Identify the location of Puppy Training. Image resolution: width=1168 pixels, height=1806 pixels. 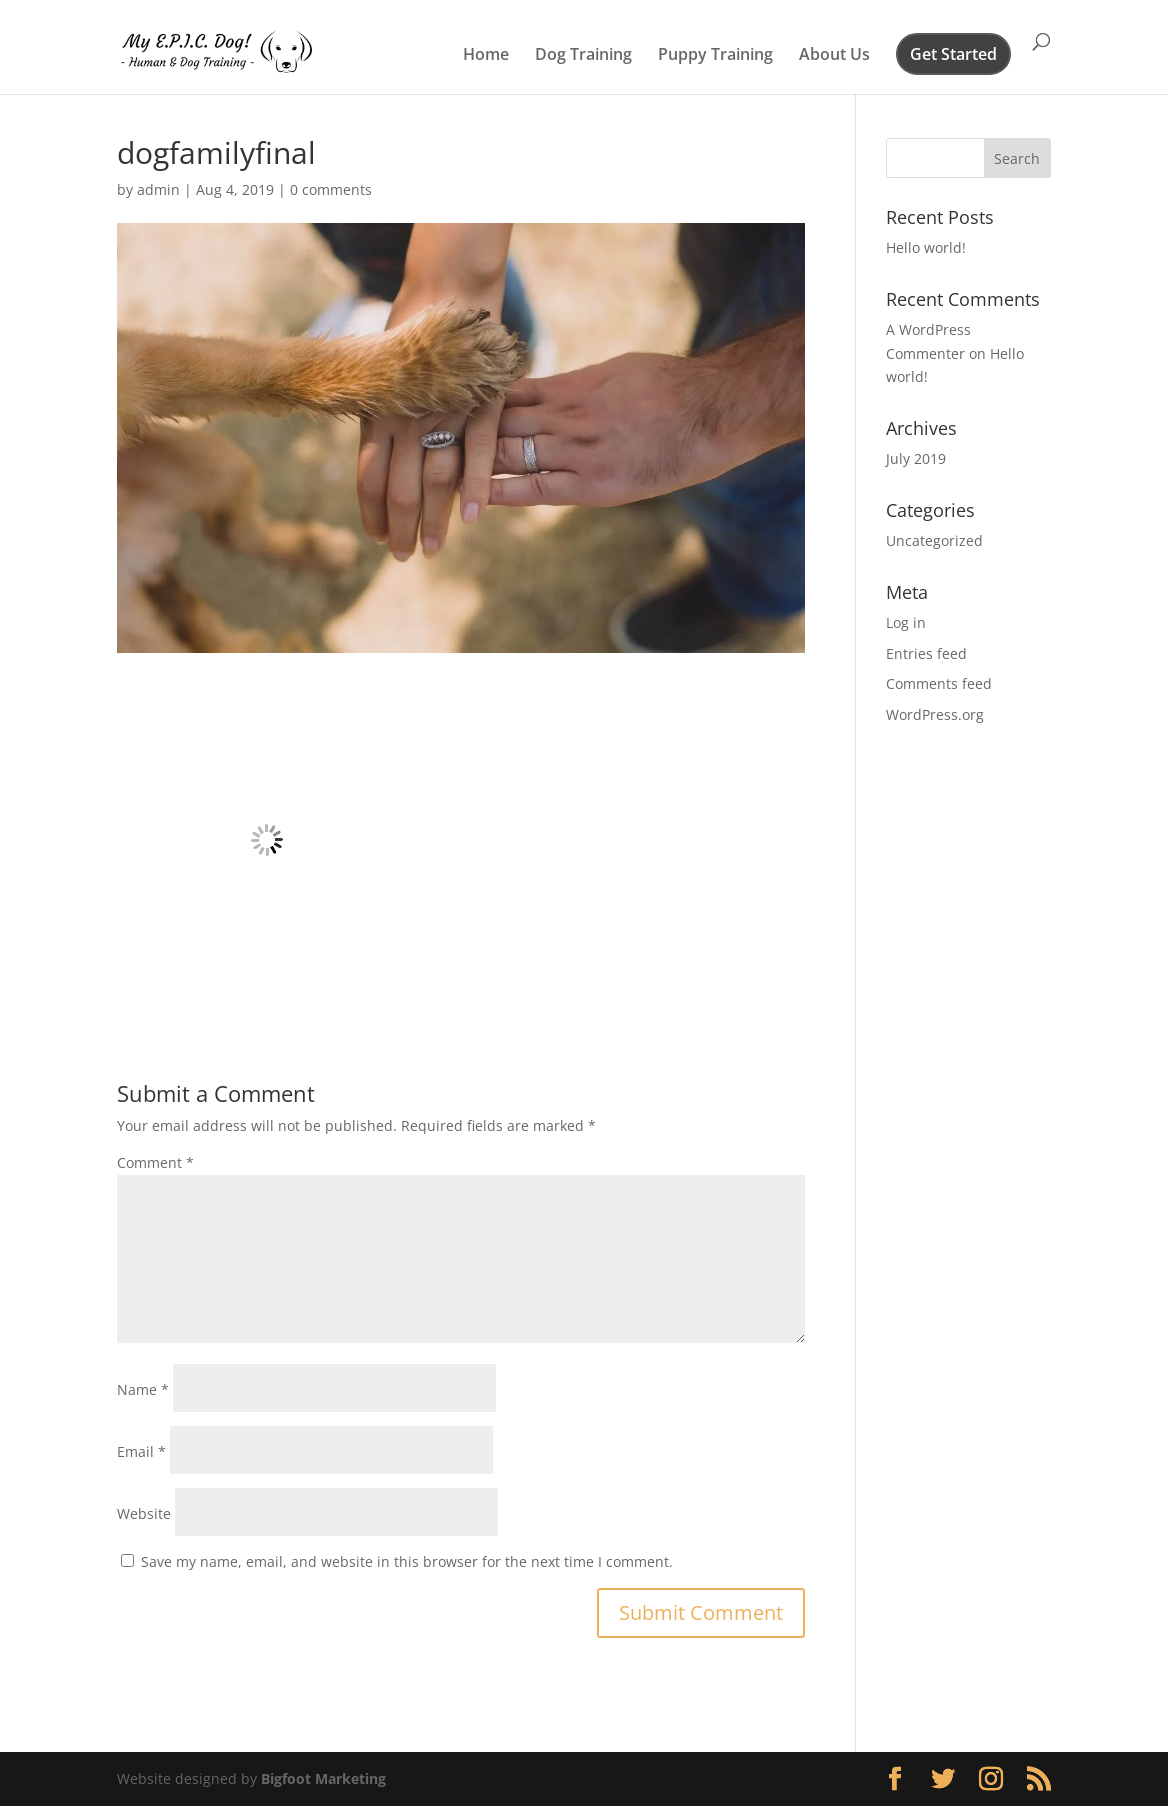
(715, 56).